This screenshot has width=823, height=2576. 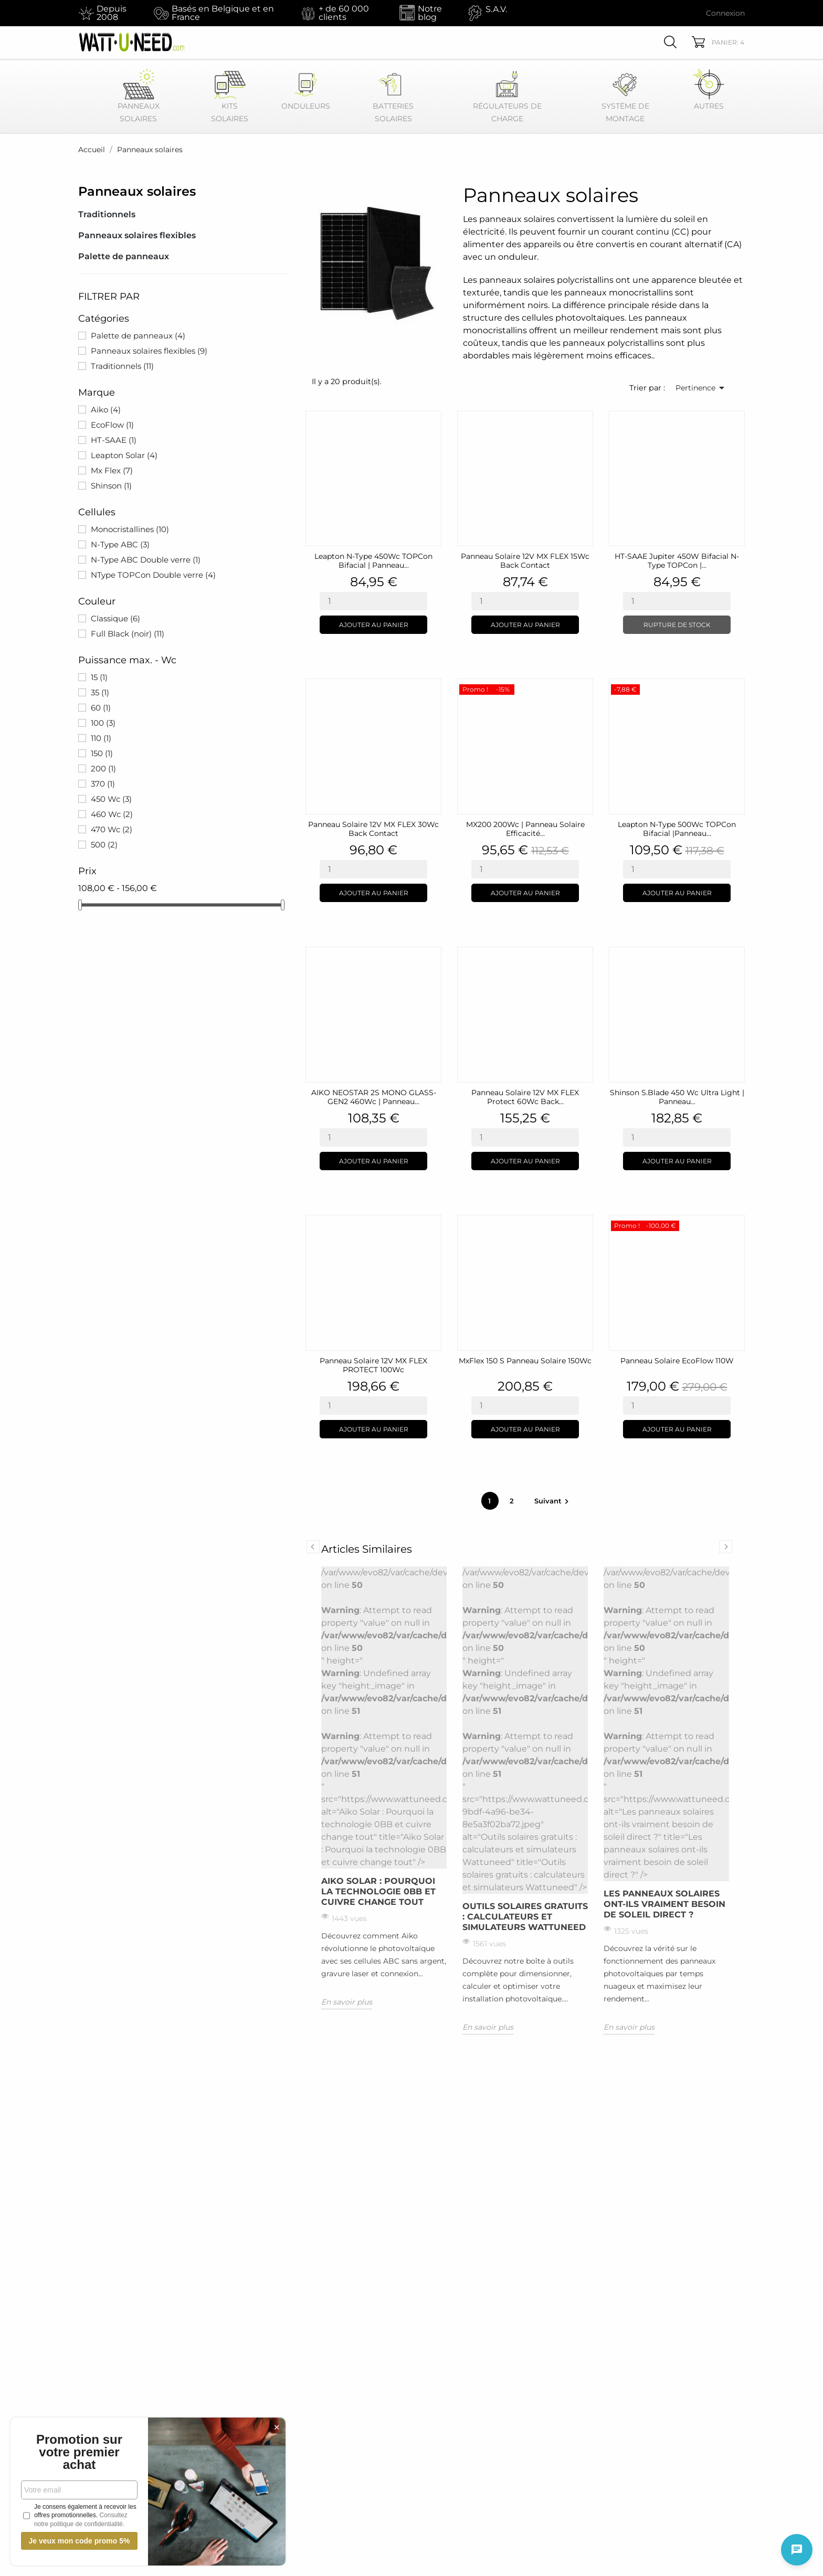 I want to click on 110, so click(x=101, y=738).